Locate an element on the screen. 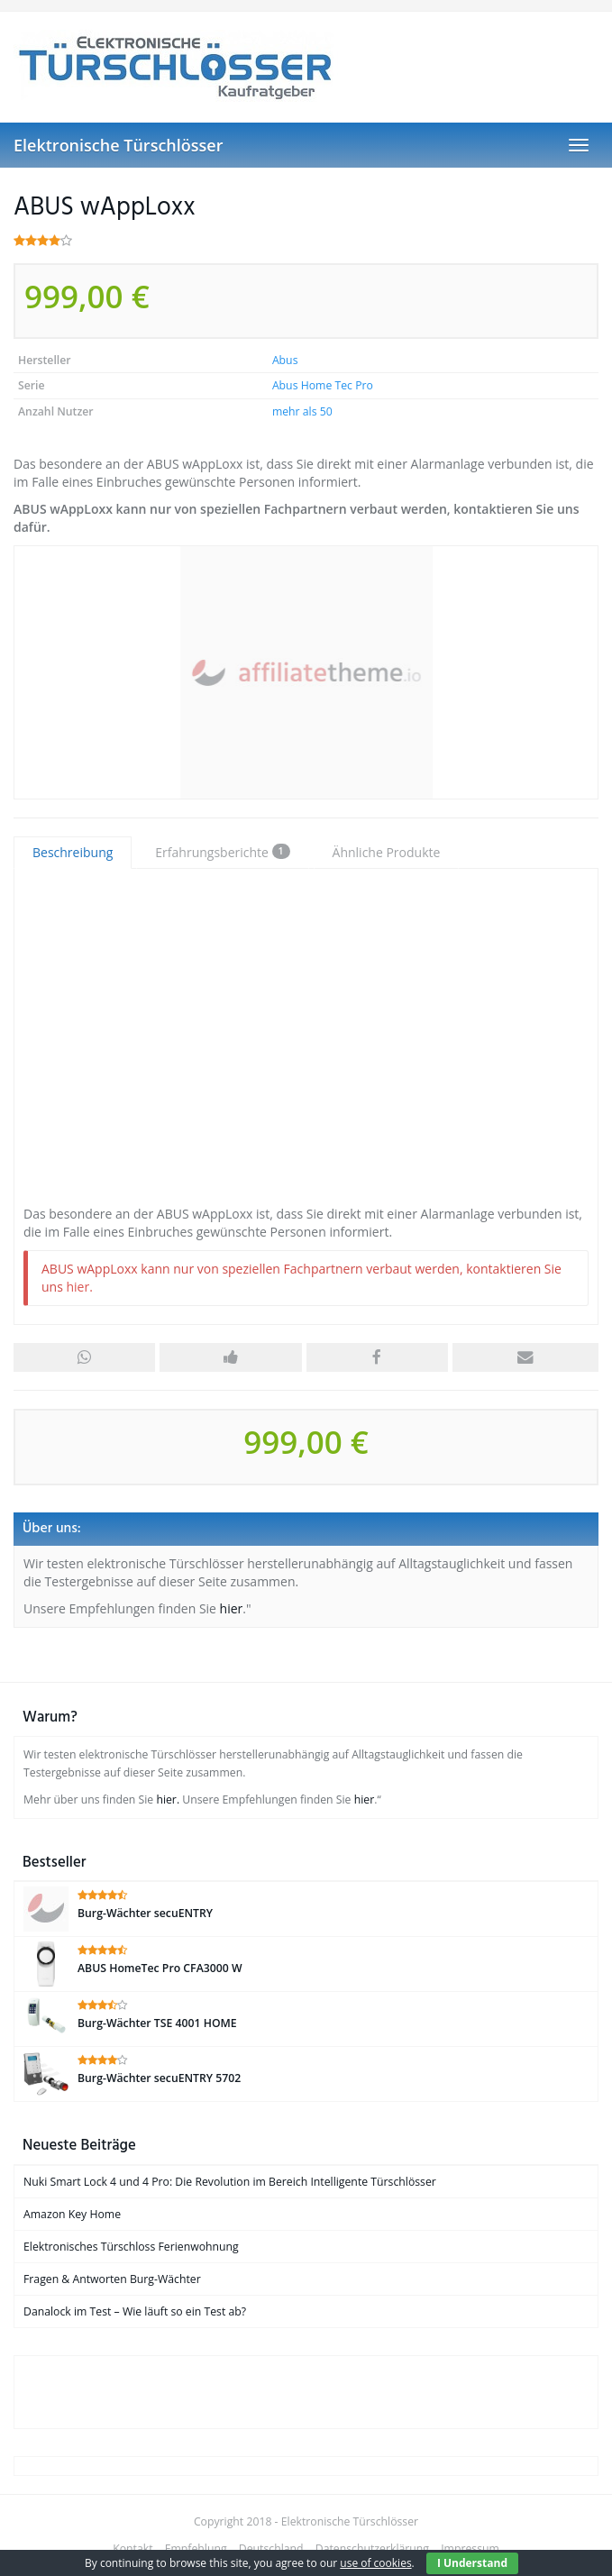  Danalock im Test – Wie läuft so ein Test ab? is located at coordinates (134, 2311).